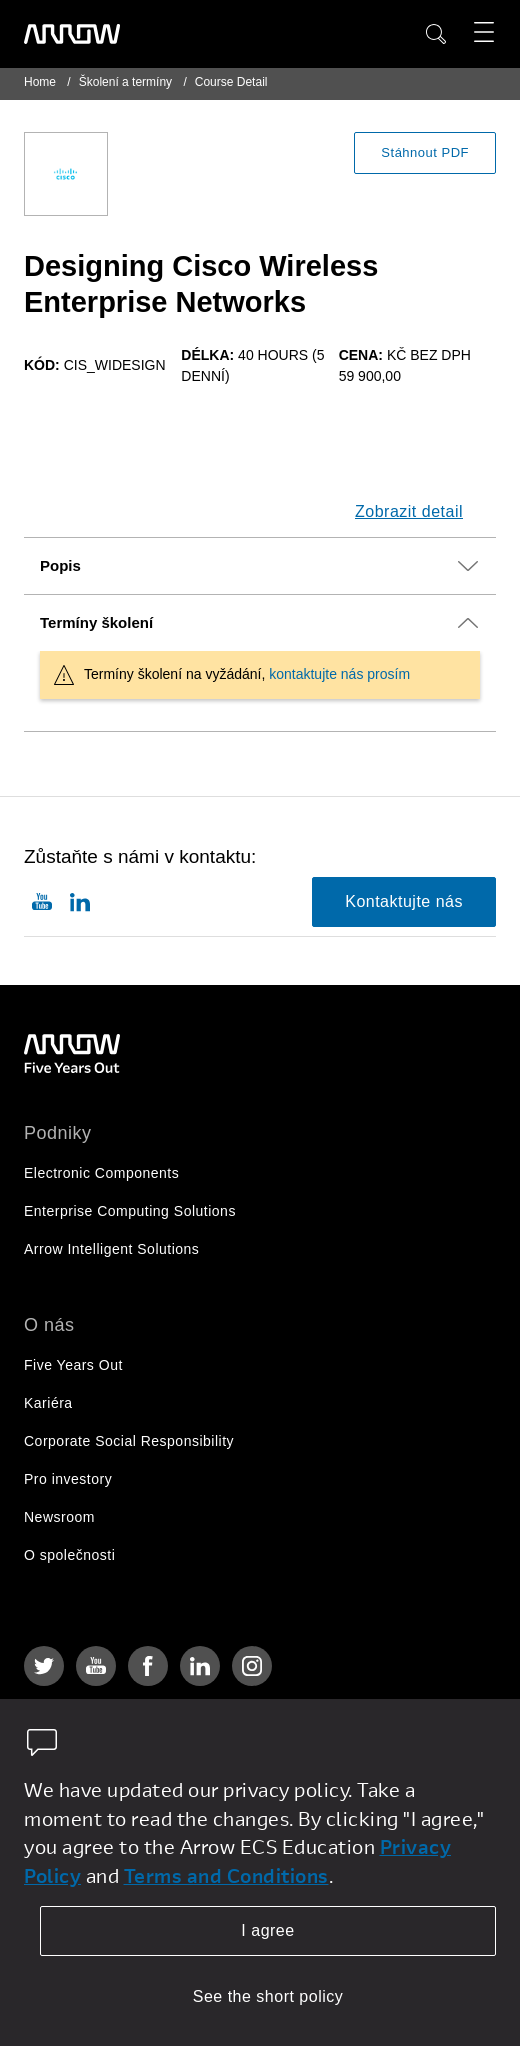 The width and height of the screenshot is (520, 2046). What do you see at coordinates (69, 1555) in the screenshot?
I see `O společnosti` at bounding box center [69, 1555].